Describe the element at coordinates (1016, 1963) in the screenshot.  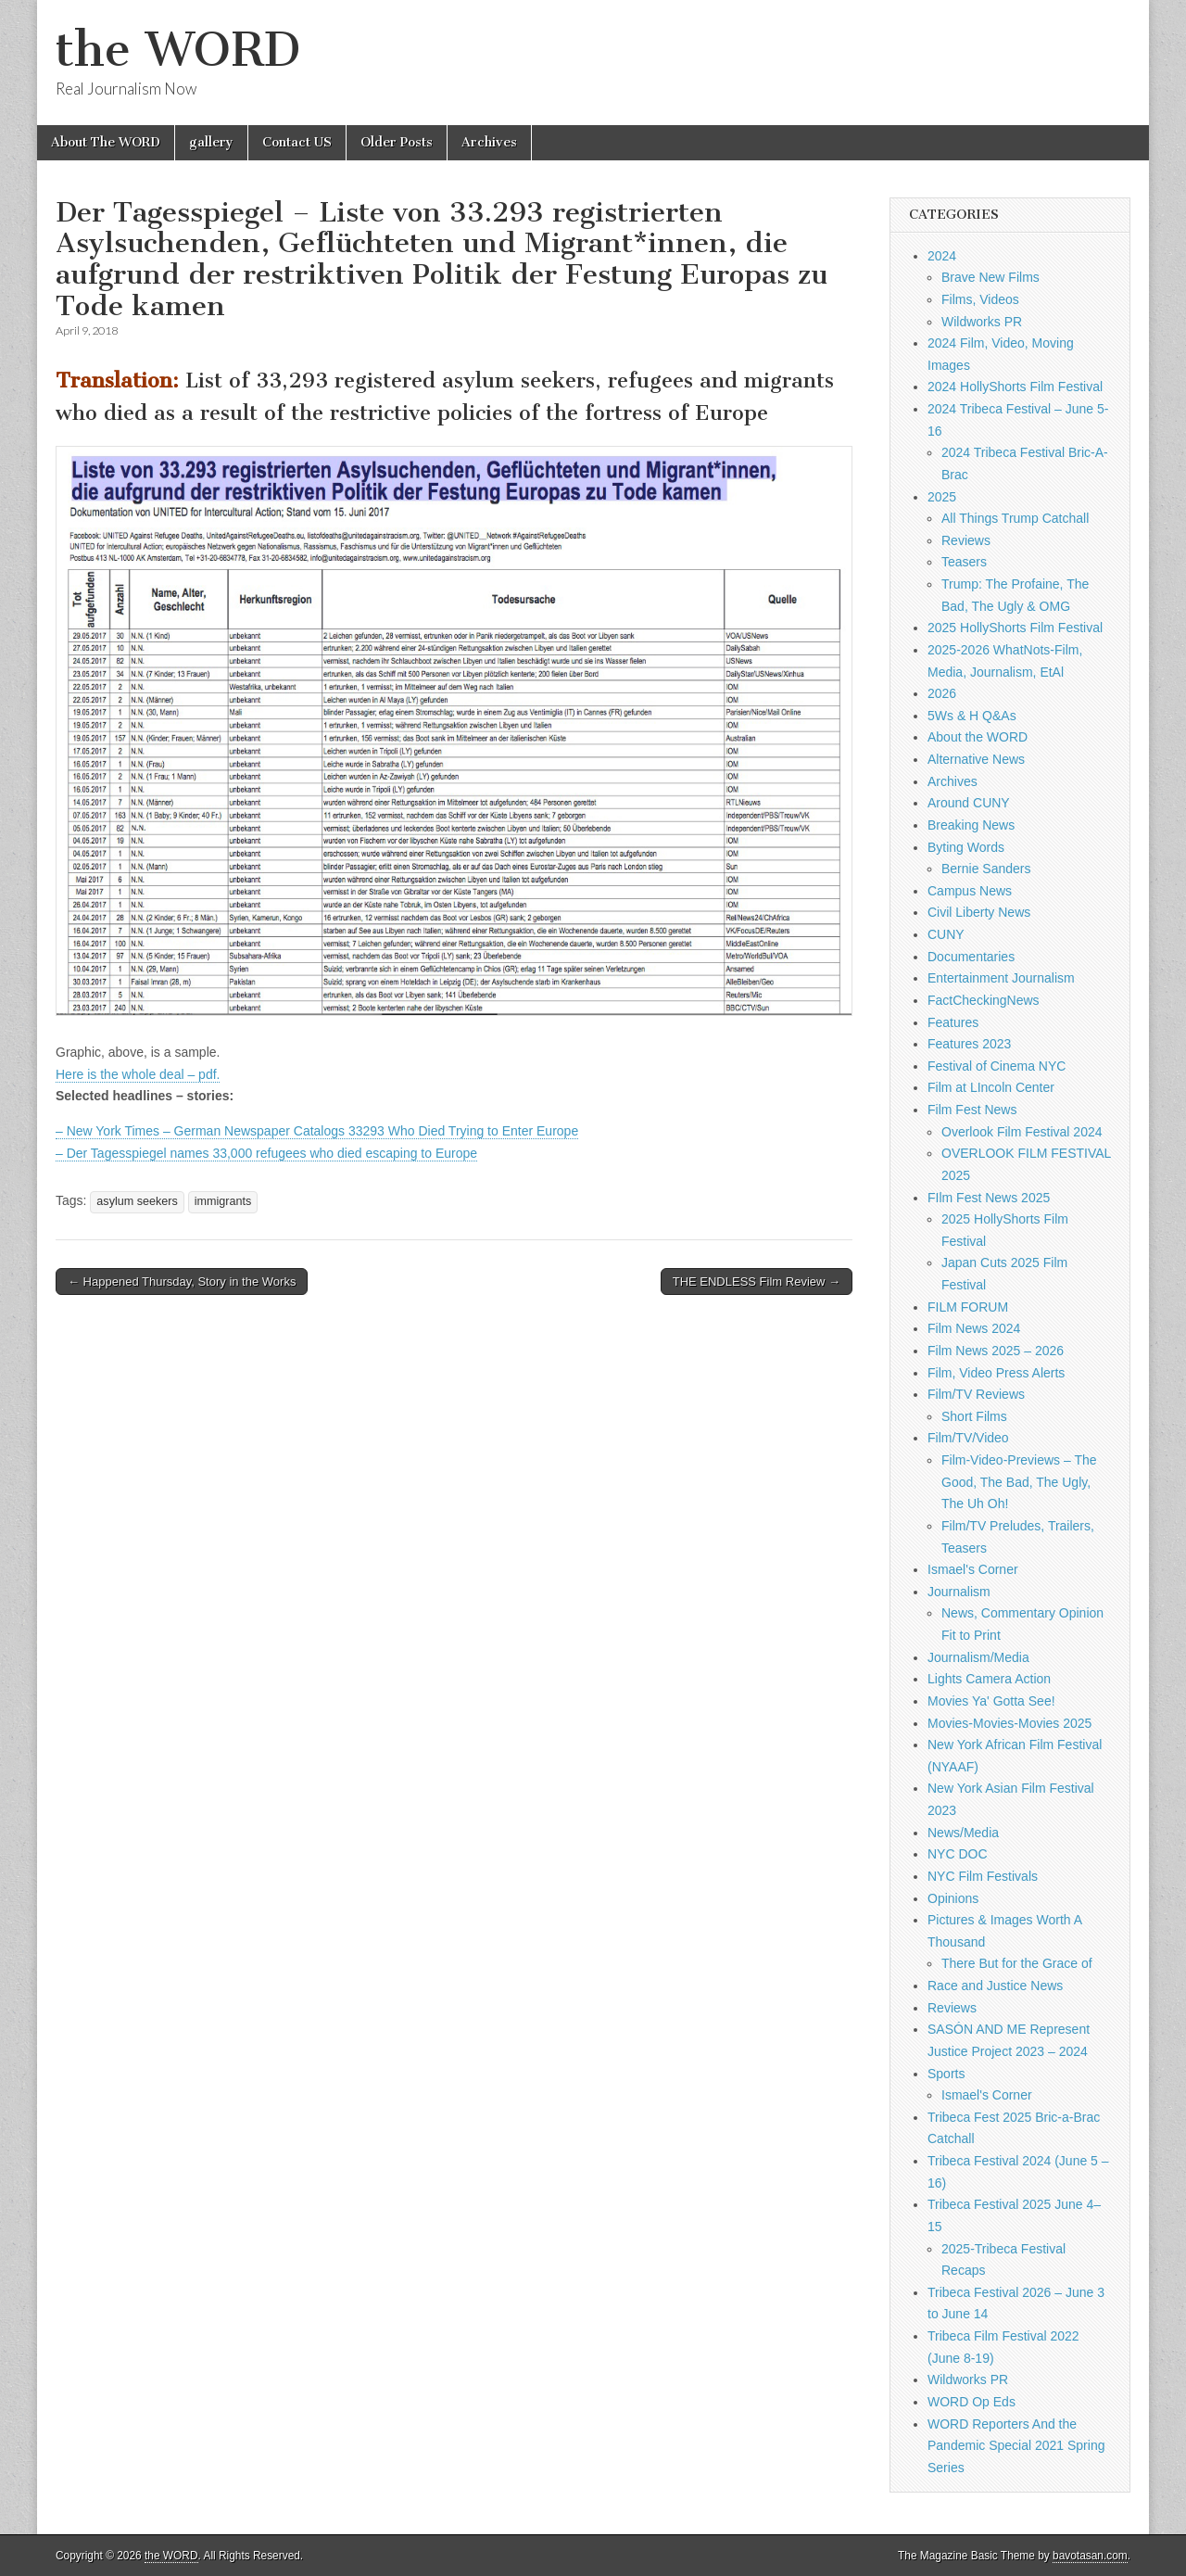
I see `There But for the Grace of` at that location.